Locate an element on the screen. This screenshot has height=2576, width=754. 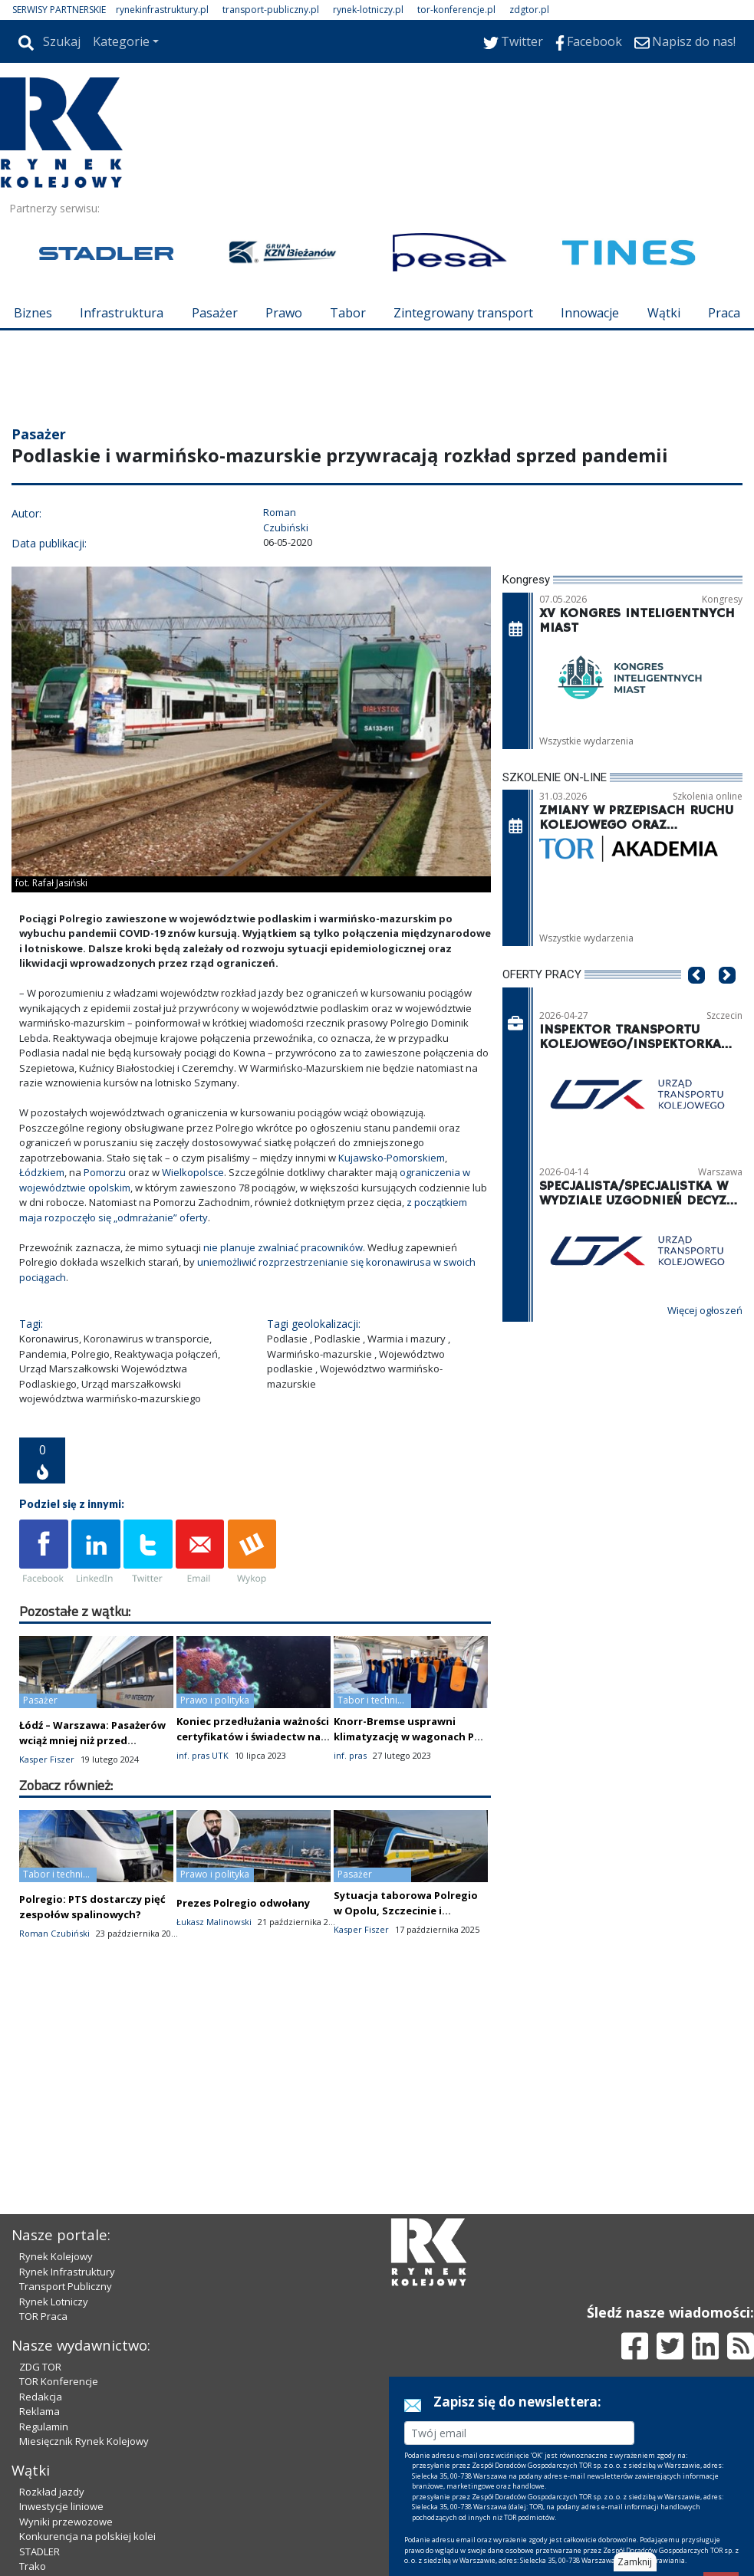
nie planuje zwalniać pracowników is located at coordinates (283, 1247).